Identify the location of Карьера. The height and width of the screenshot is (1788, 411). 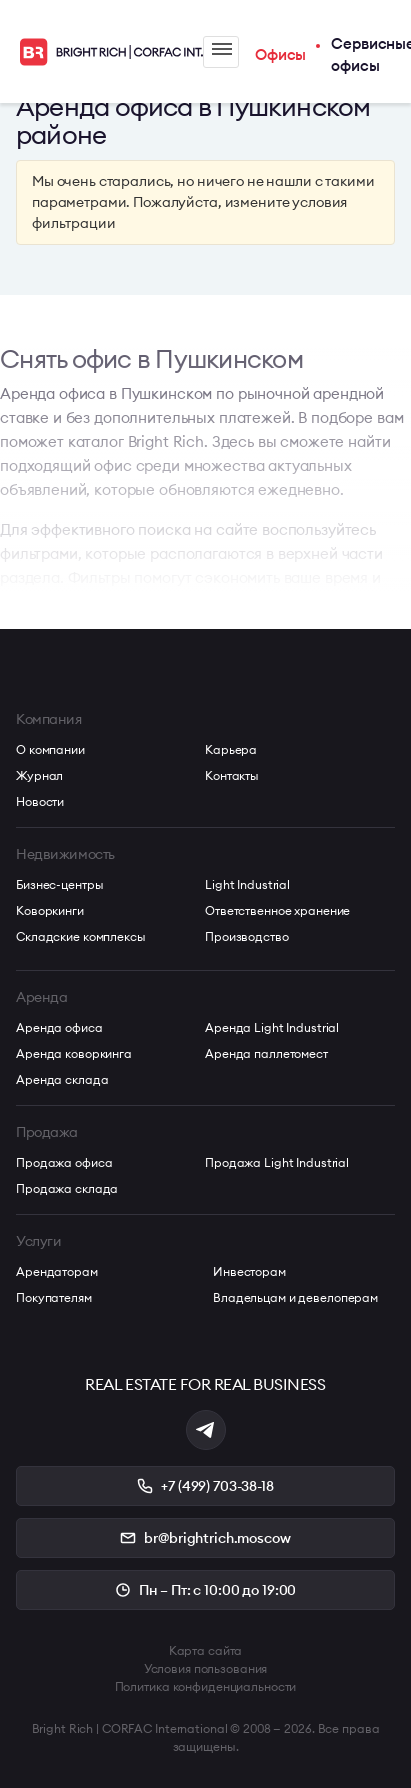
(231, 749).